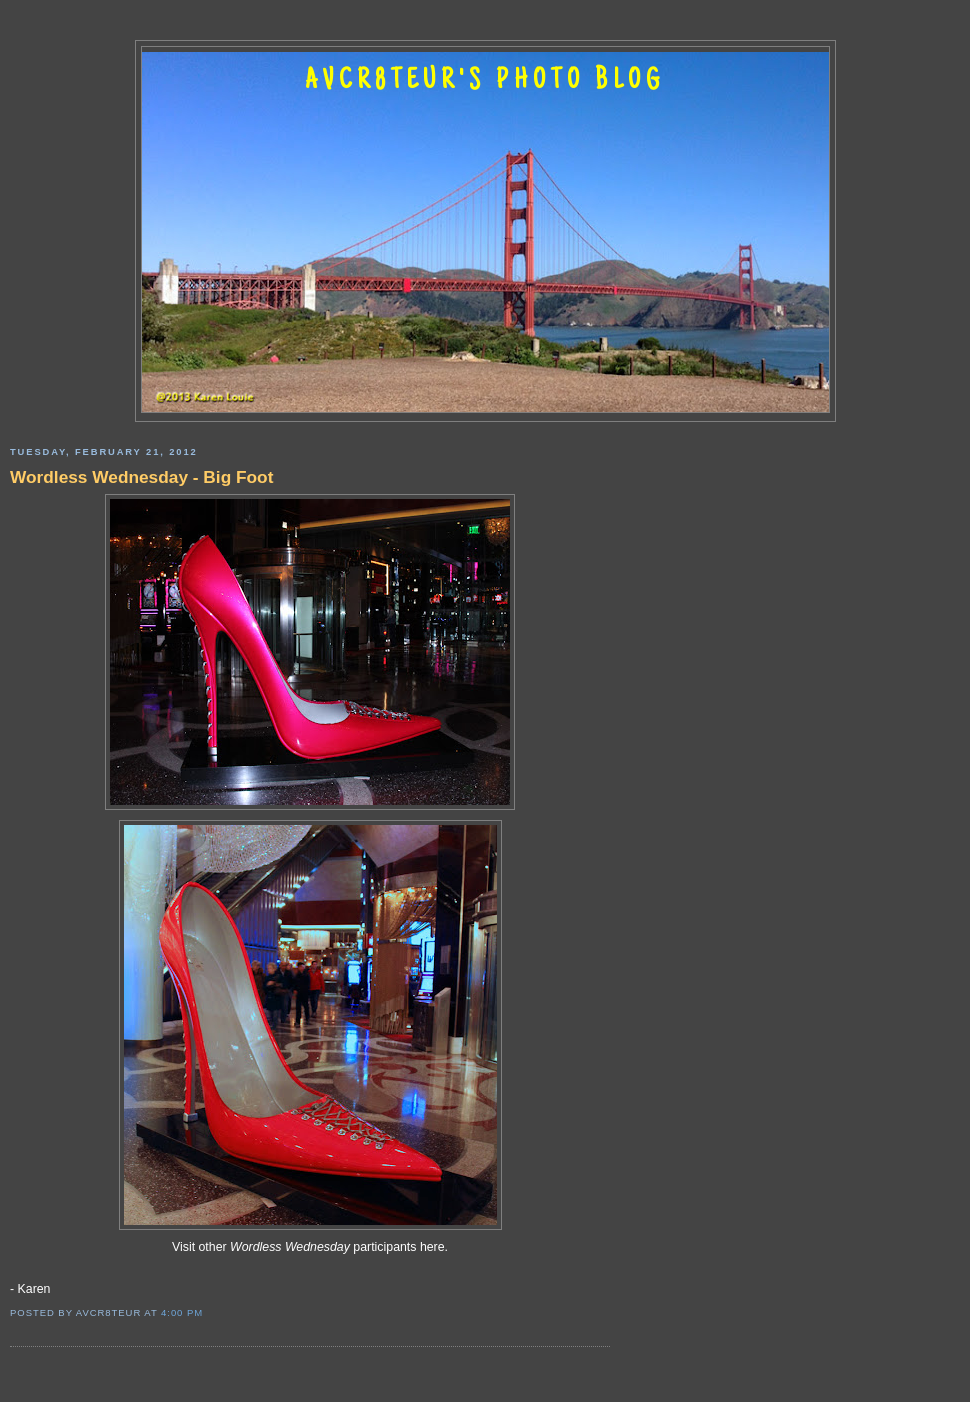 This screenshot has width=970, height=1402. What do you see at coordinates (141, 477) in the screenshot?
I see `Wordless Wednesday - Big Foot` at bounding box center [141, 477].